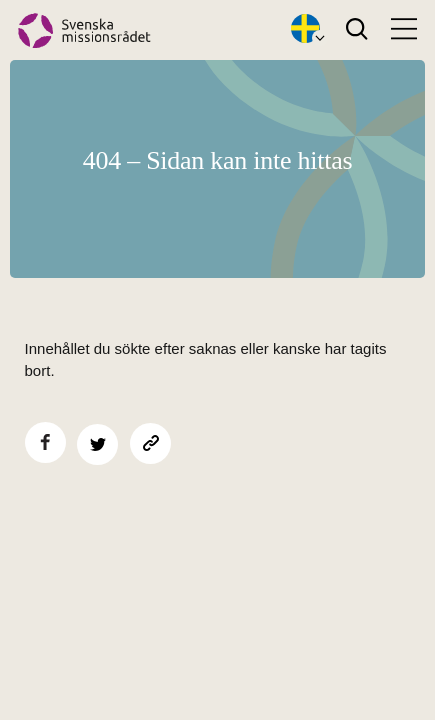 Image resolution: width=435 pixels, height=720 pixels. What do you see at coordinates (305, 30) in the screenshot?
I see `[Öppna språkväxlare]` at bounding box center [305, 30].